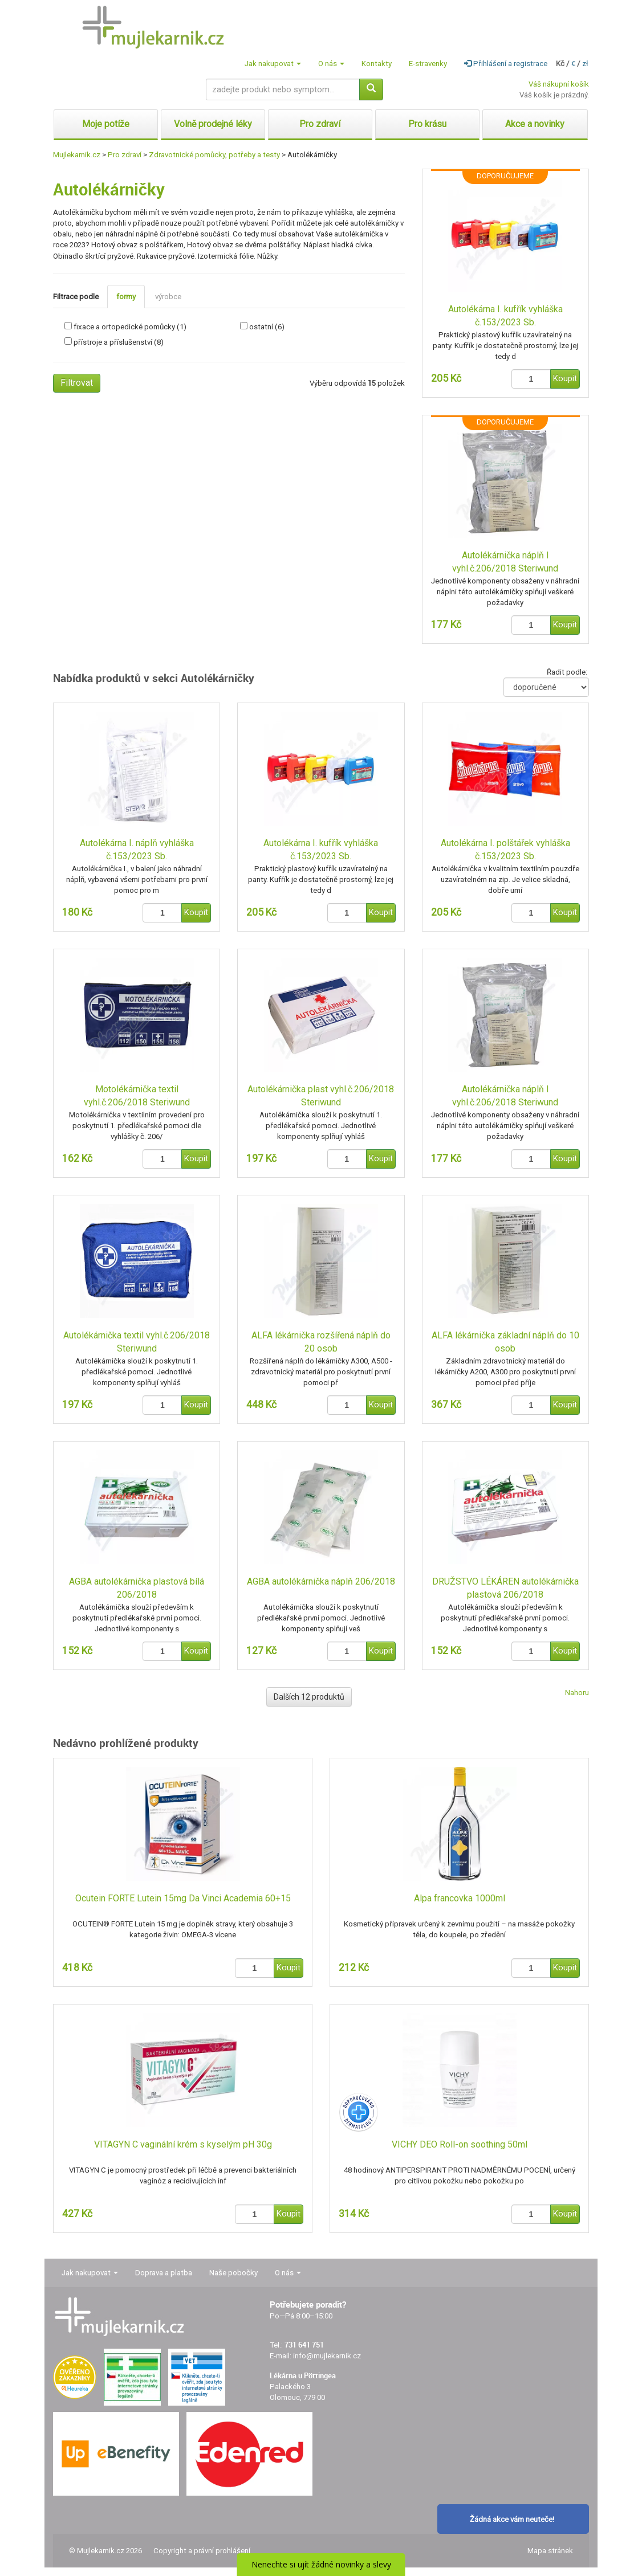 This screenshot has width=642, height=2576. What do you see at coordinates (168, 296) in the screenshot?
I see `výrobce [tab]` at bounding box center [168, 296].